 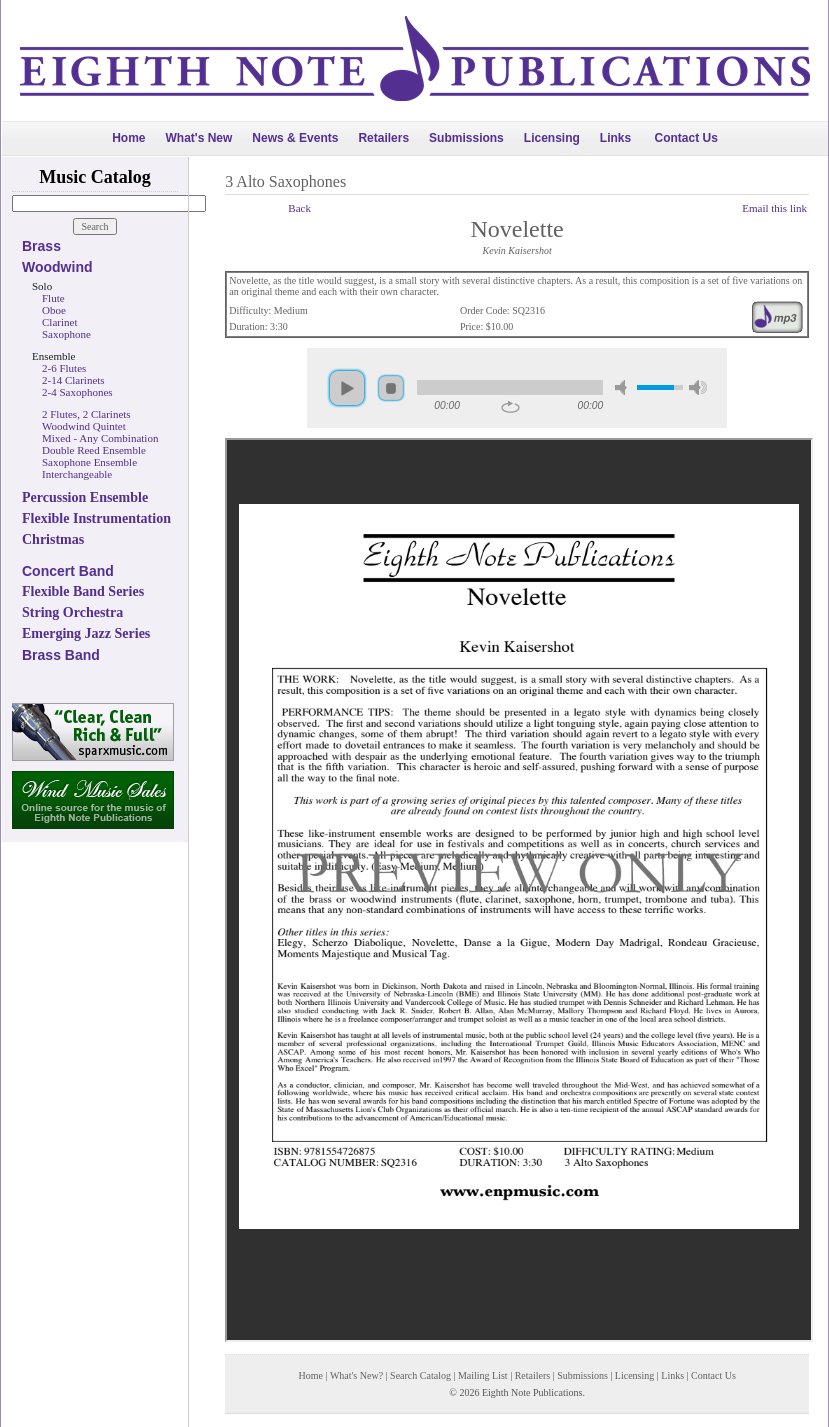 What do you see at coordinates (83, 591) in the screenshot?
I see `Flexible Band Series` at bounding box center [83, 591].